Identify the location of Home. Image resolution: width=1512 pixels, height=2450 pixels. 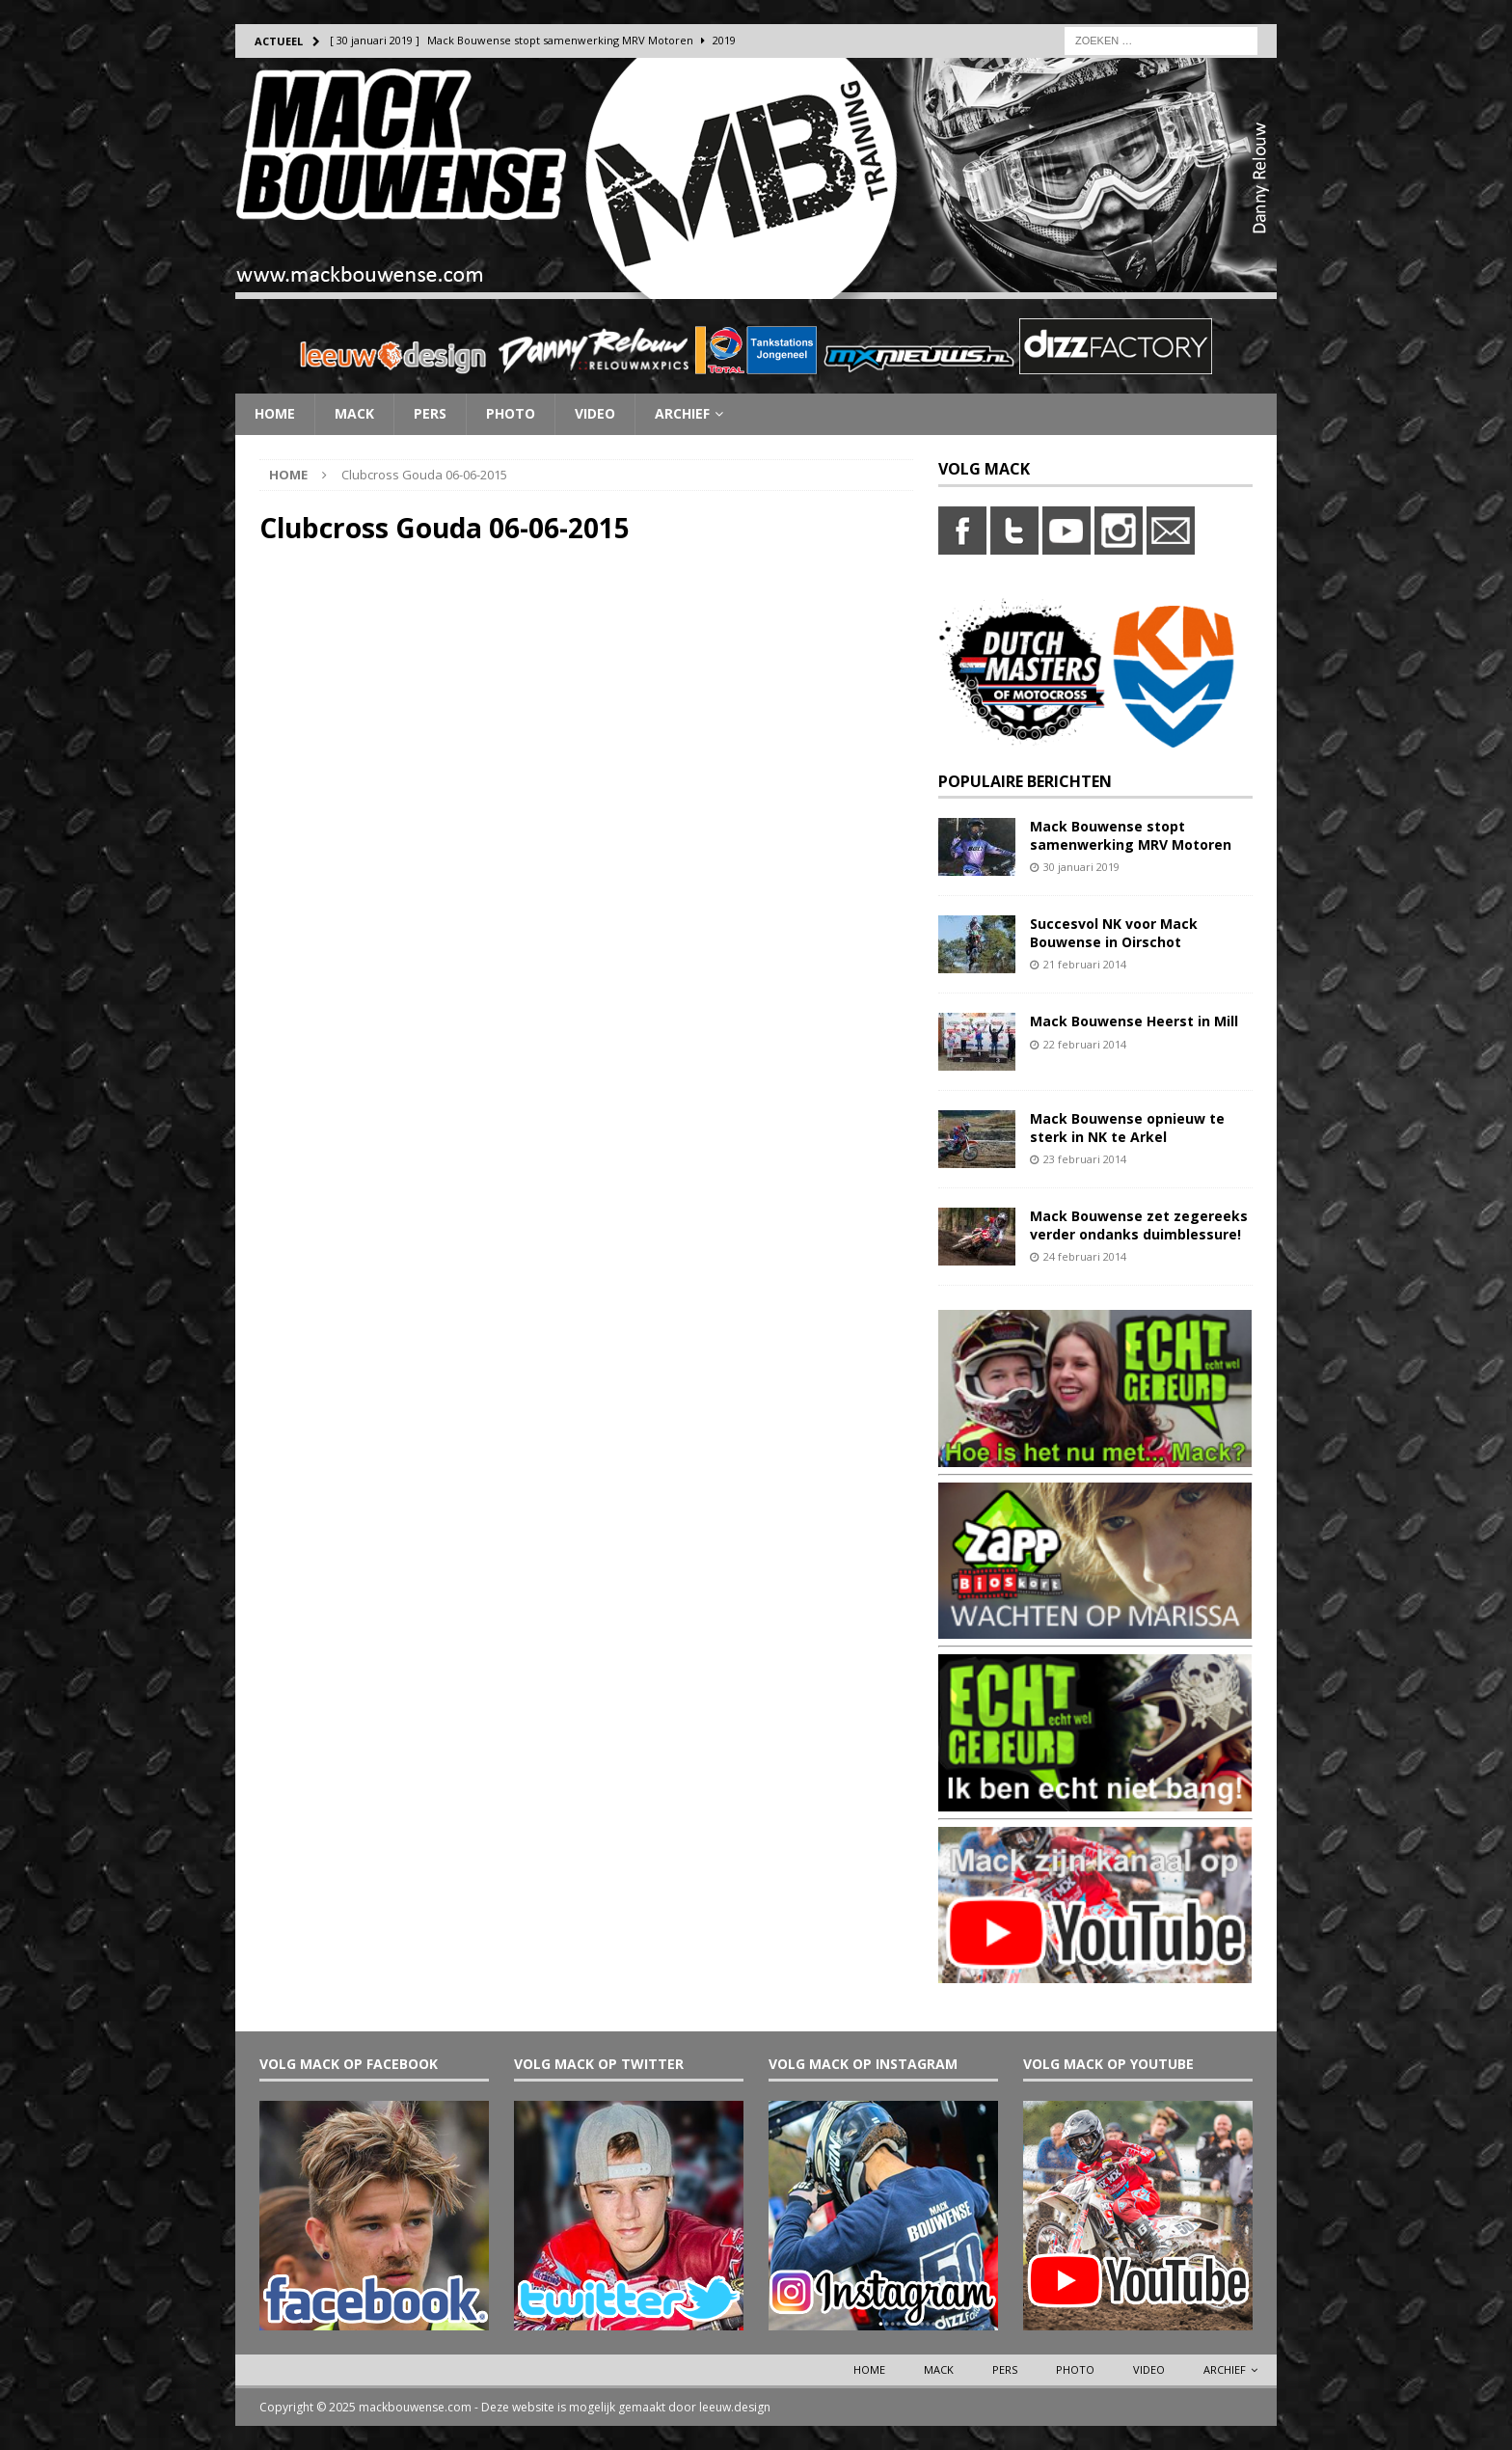
(275, 413).